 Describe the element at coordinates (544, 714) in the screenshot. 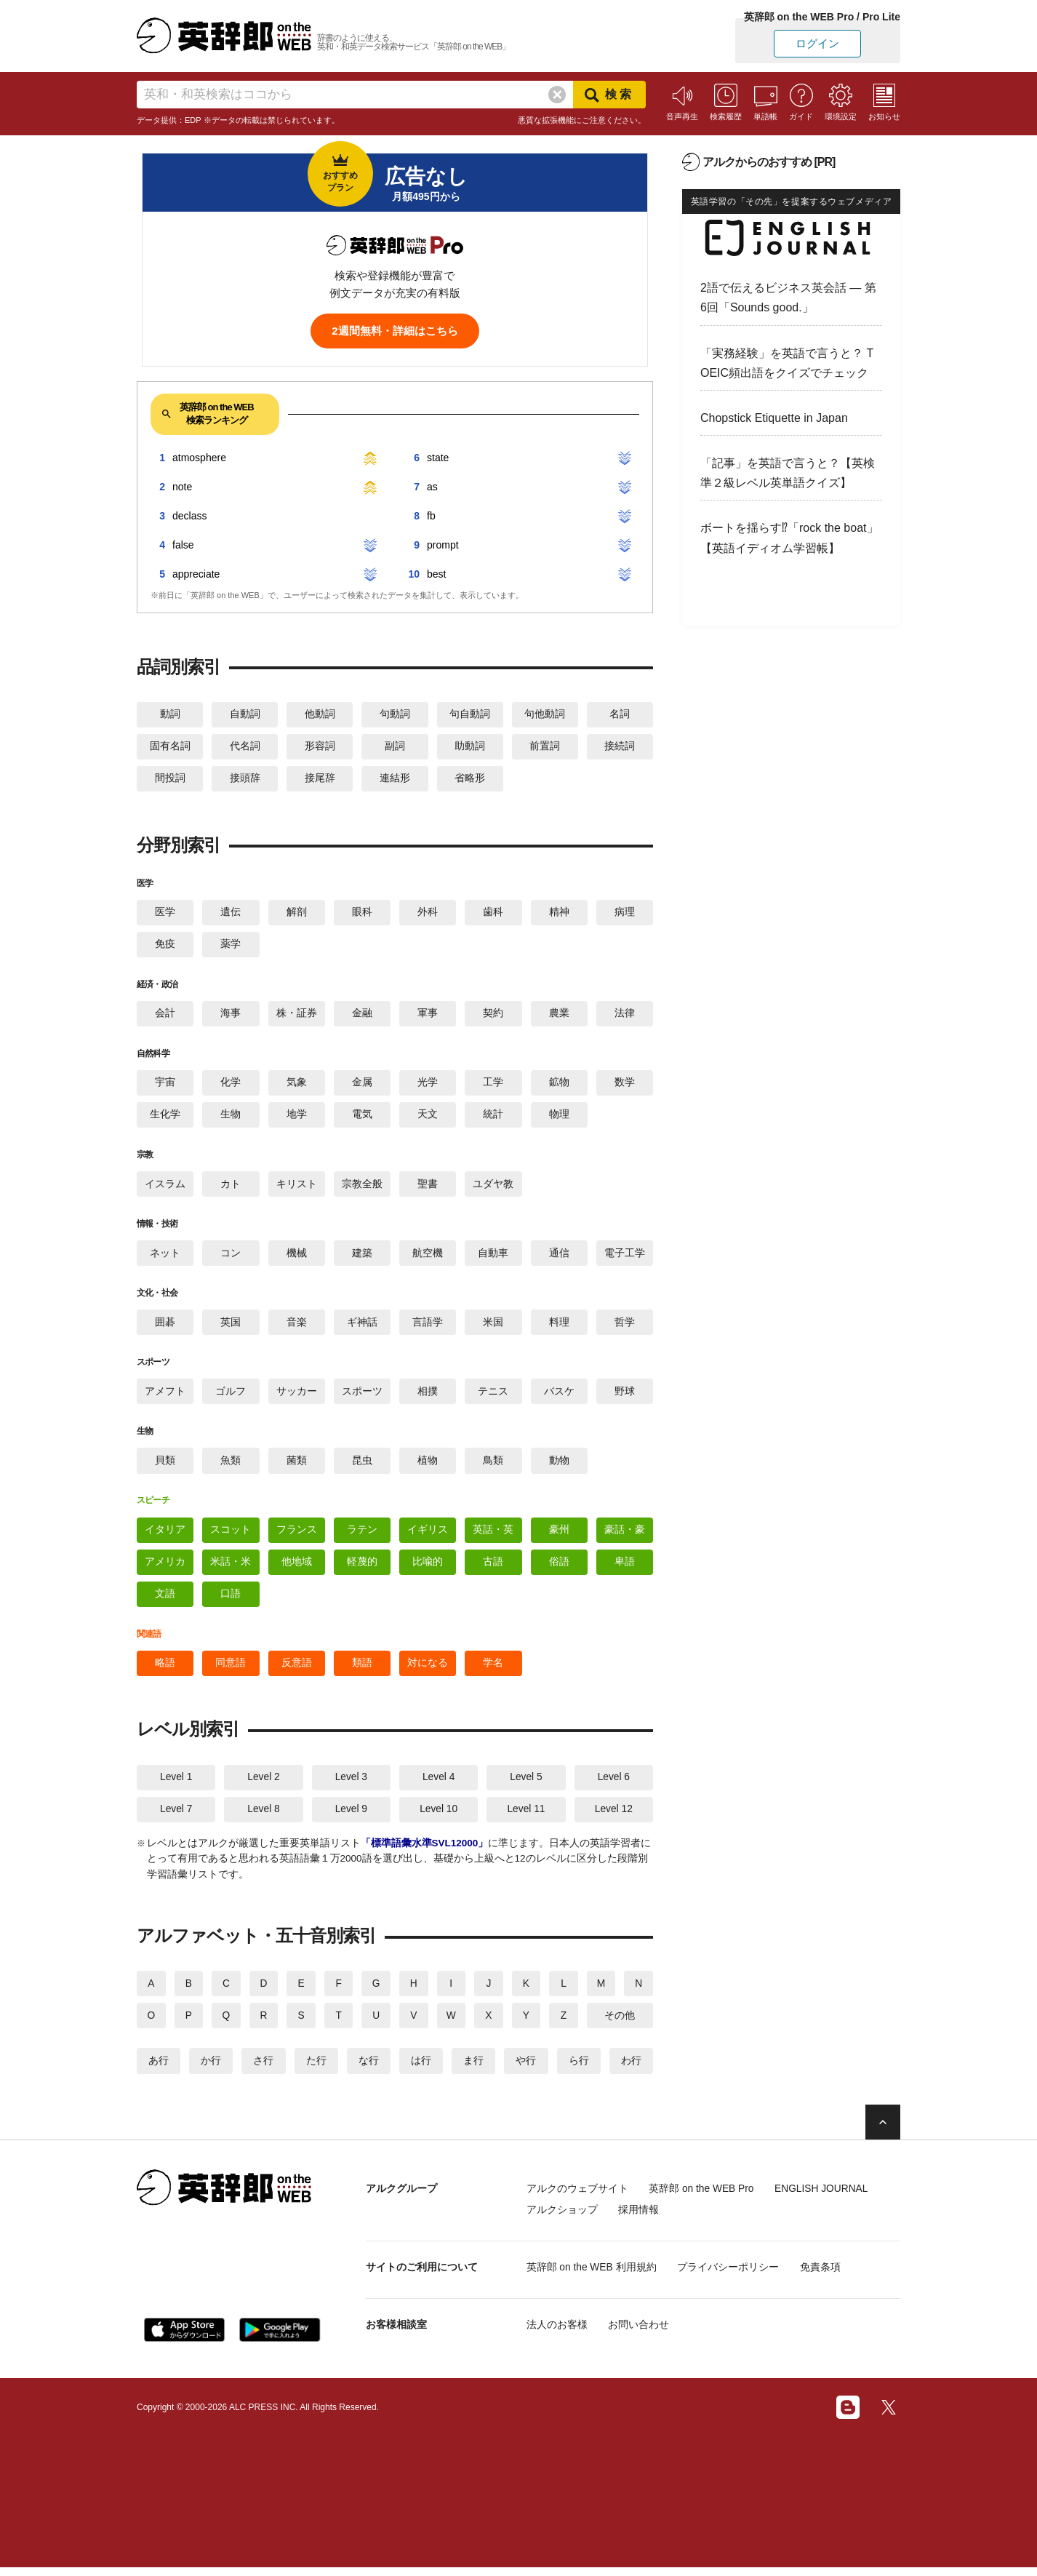

I see `句他動詞` at that location.